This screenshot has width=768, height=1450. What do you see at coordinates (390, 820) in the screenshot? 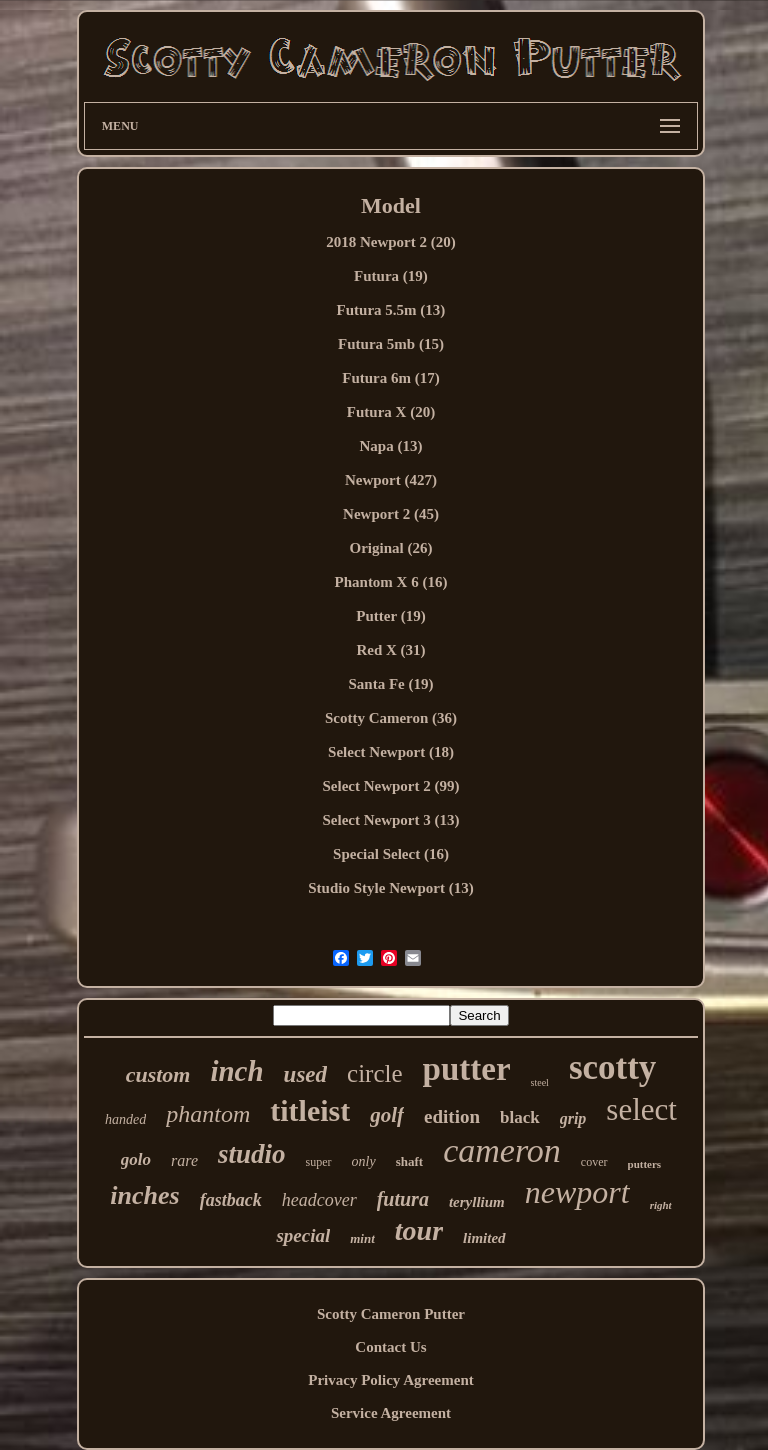
I see `Select Newport 3 (13)` at bounding box center [390, 820].